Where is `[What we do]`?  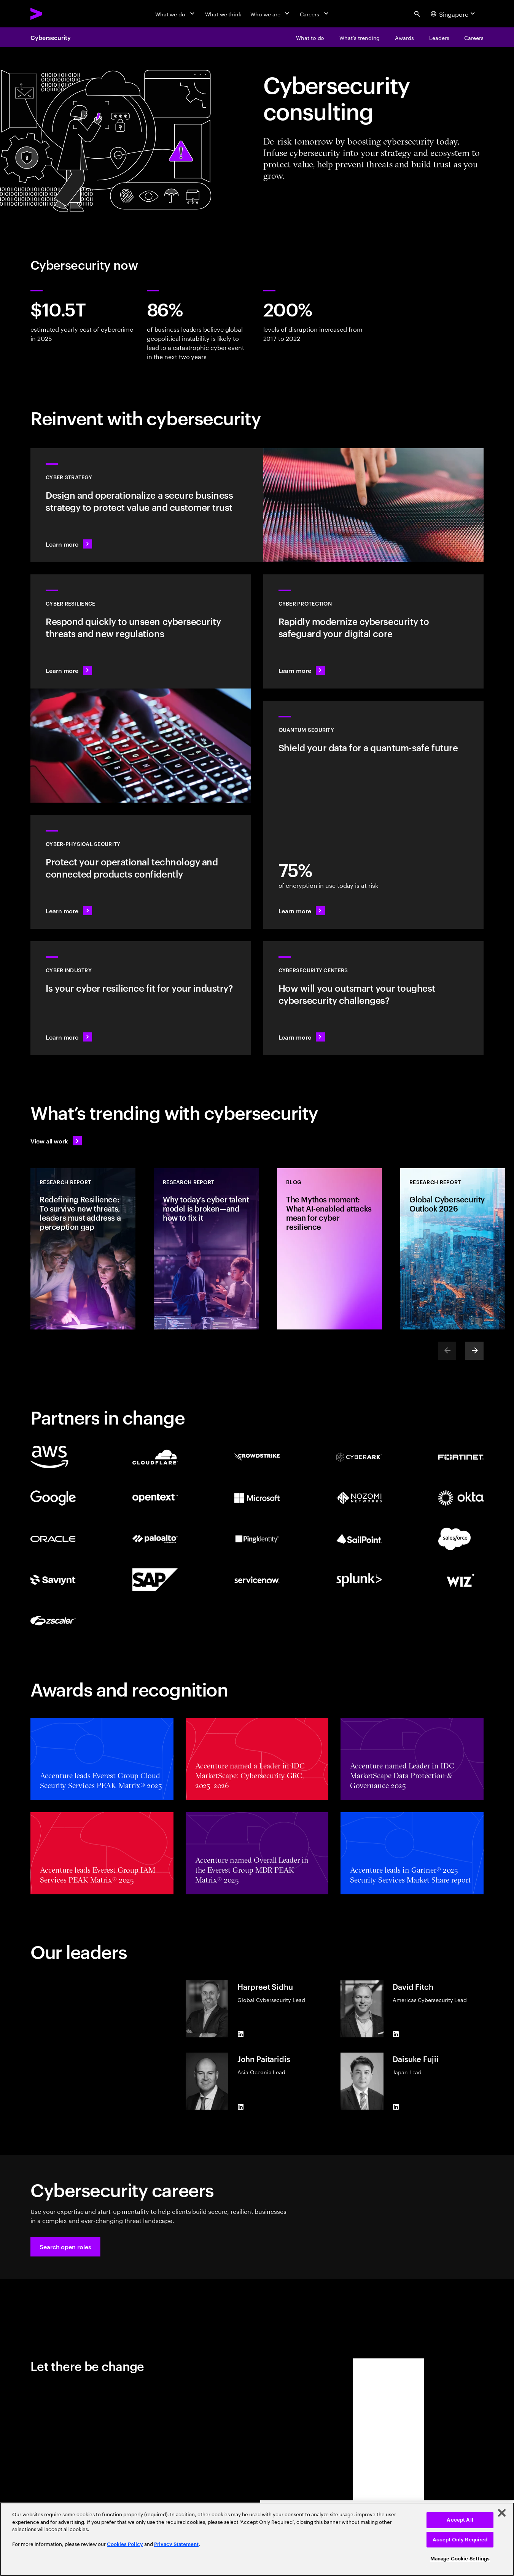 [What we do] is located at coordinates (175, 13).